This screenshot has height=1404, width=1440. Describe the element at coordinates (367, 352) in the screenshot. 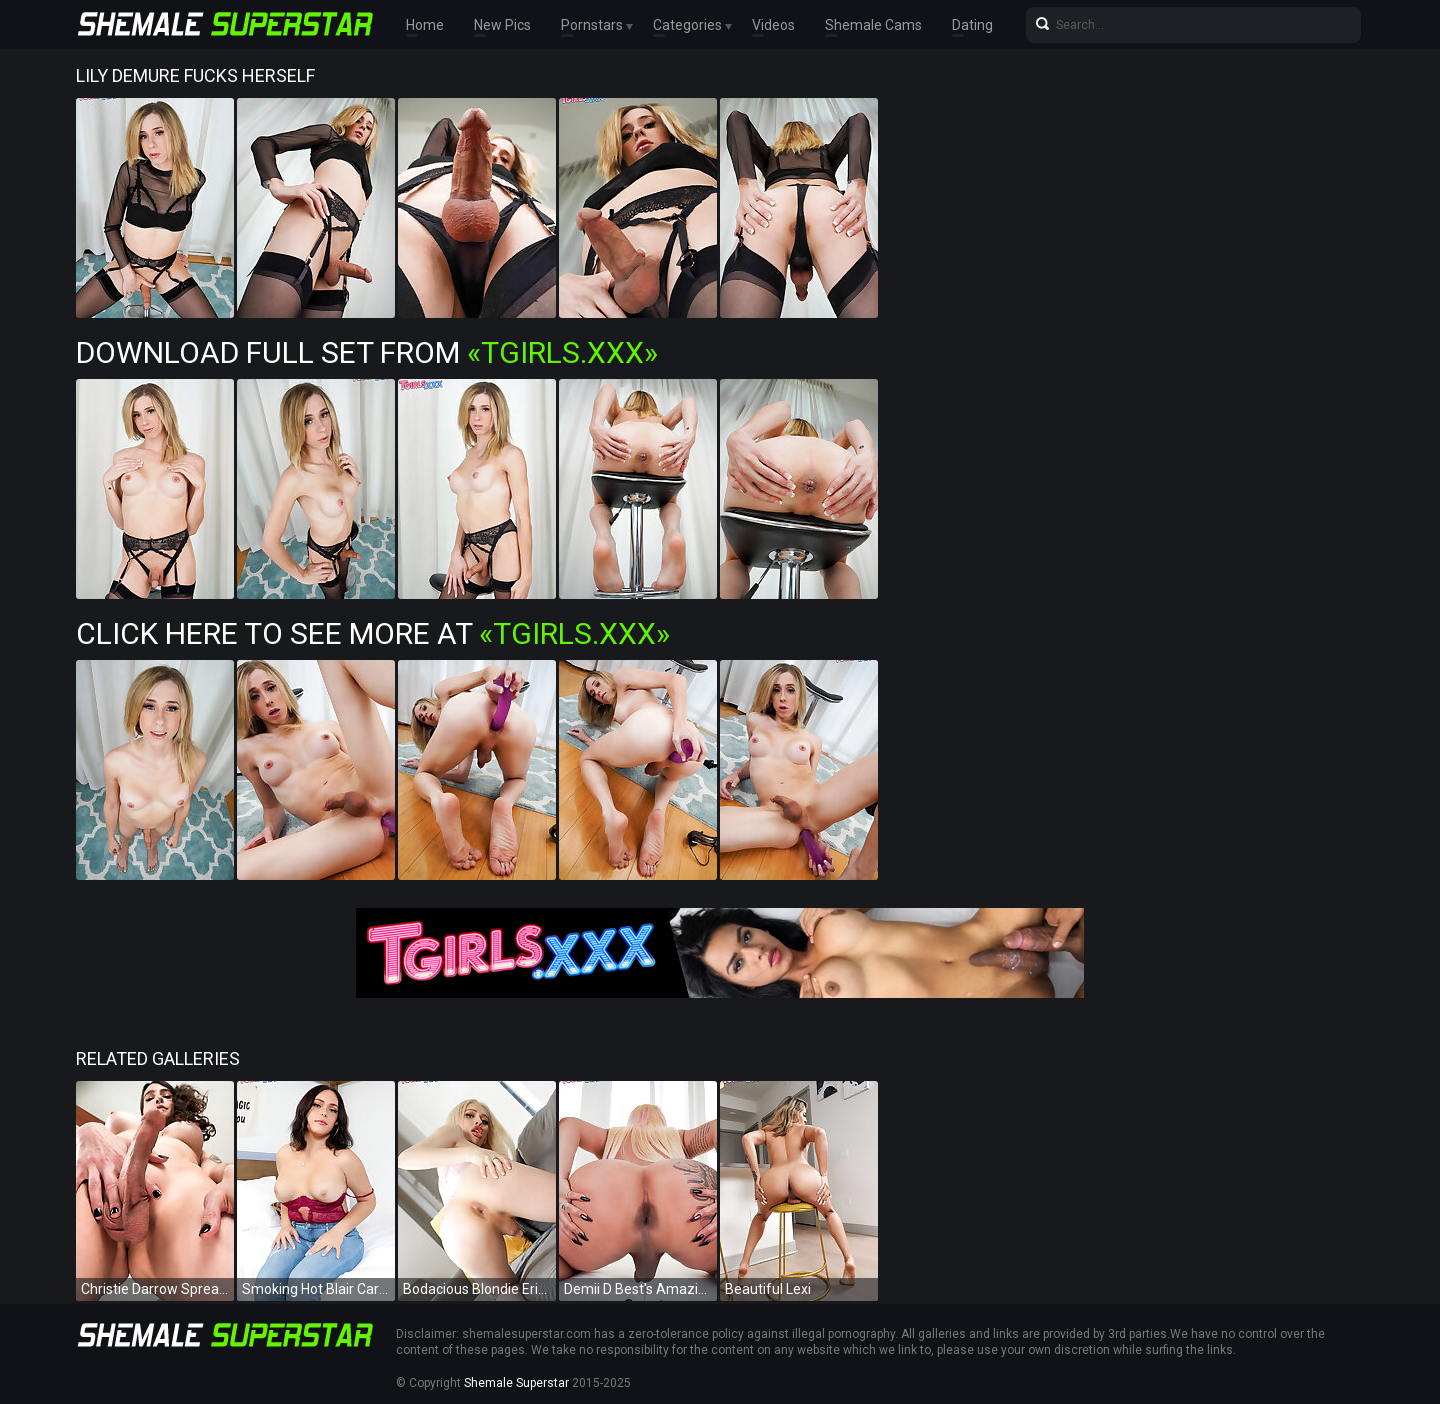

I see `Download Full Set from` at that location.